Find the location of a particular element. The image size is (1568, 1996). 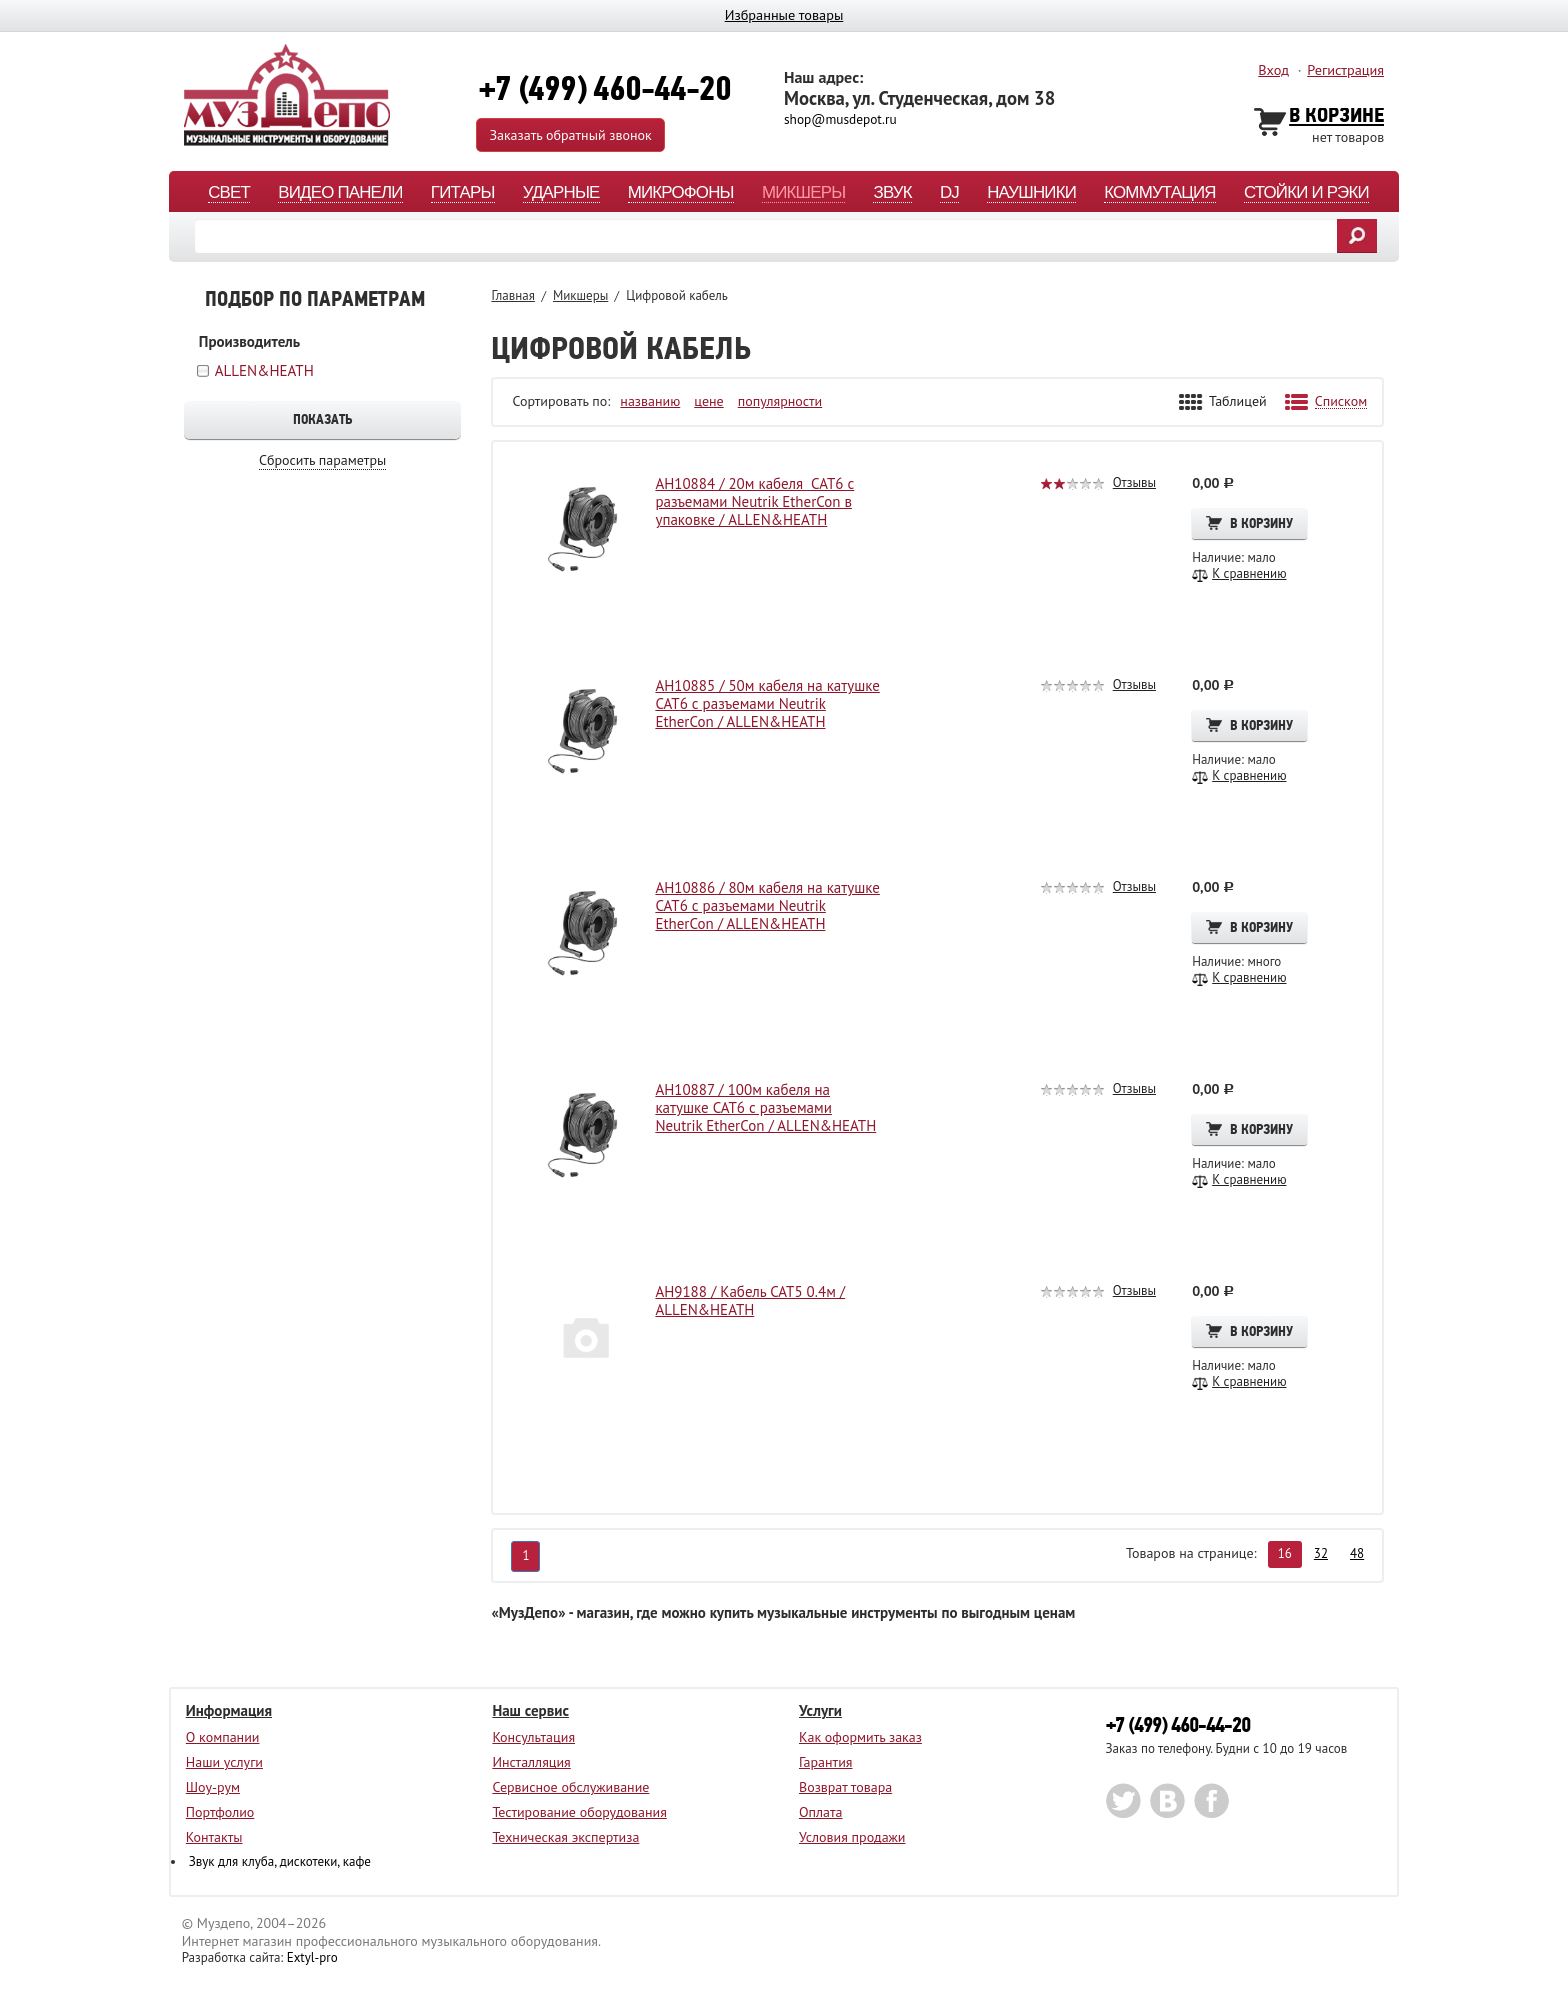

AH10887 / 100м кабеля на катушке CAT6 с разъемами Neutrik EtherCon / ALLEN&HEATH is located at coordinates (765, 1108).